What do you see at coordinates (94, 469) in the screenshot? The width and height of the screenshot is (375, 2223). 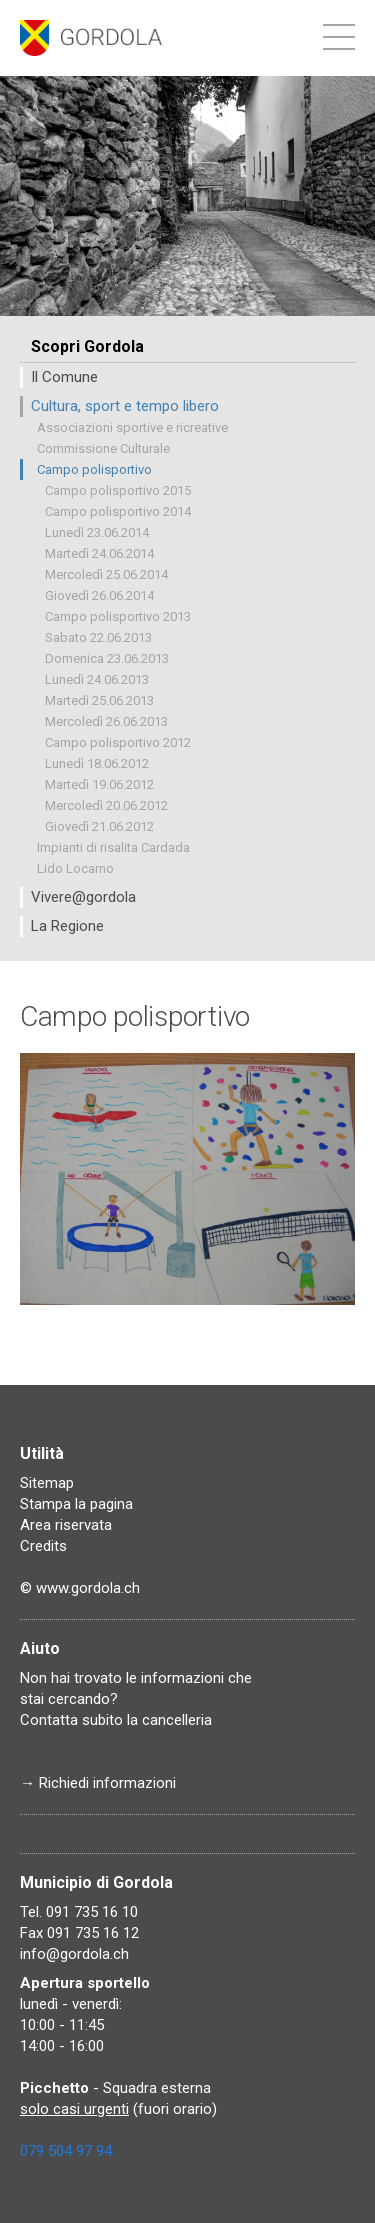 I see `Campo polisportivo` at bounding box center [94, 469].